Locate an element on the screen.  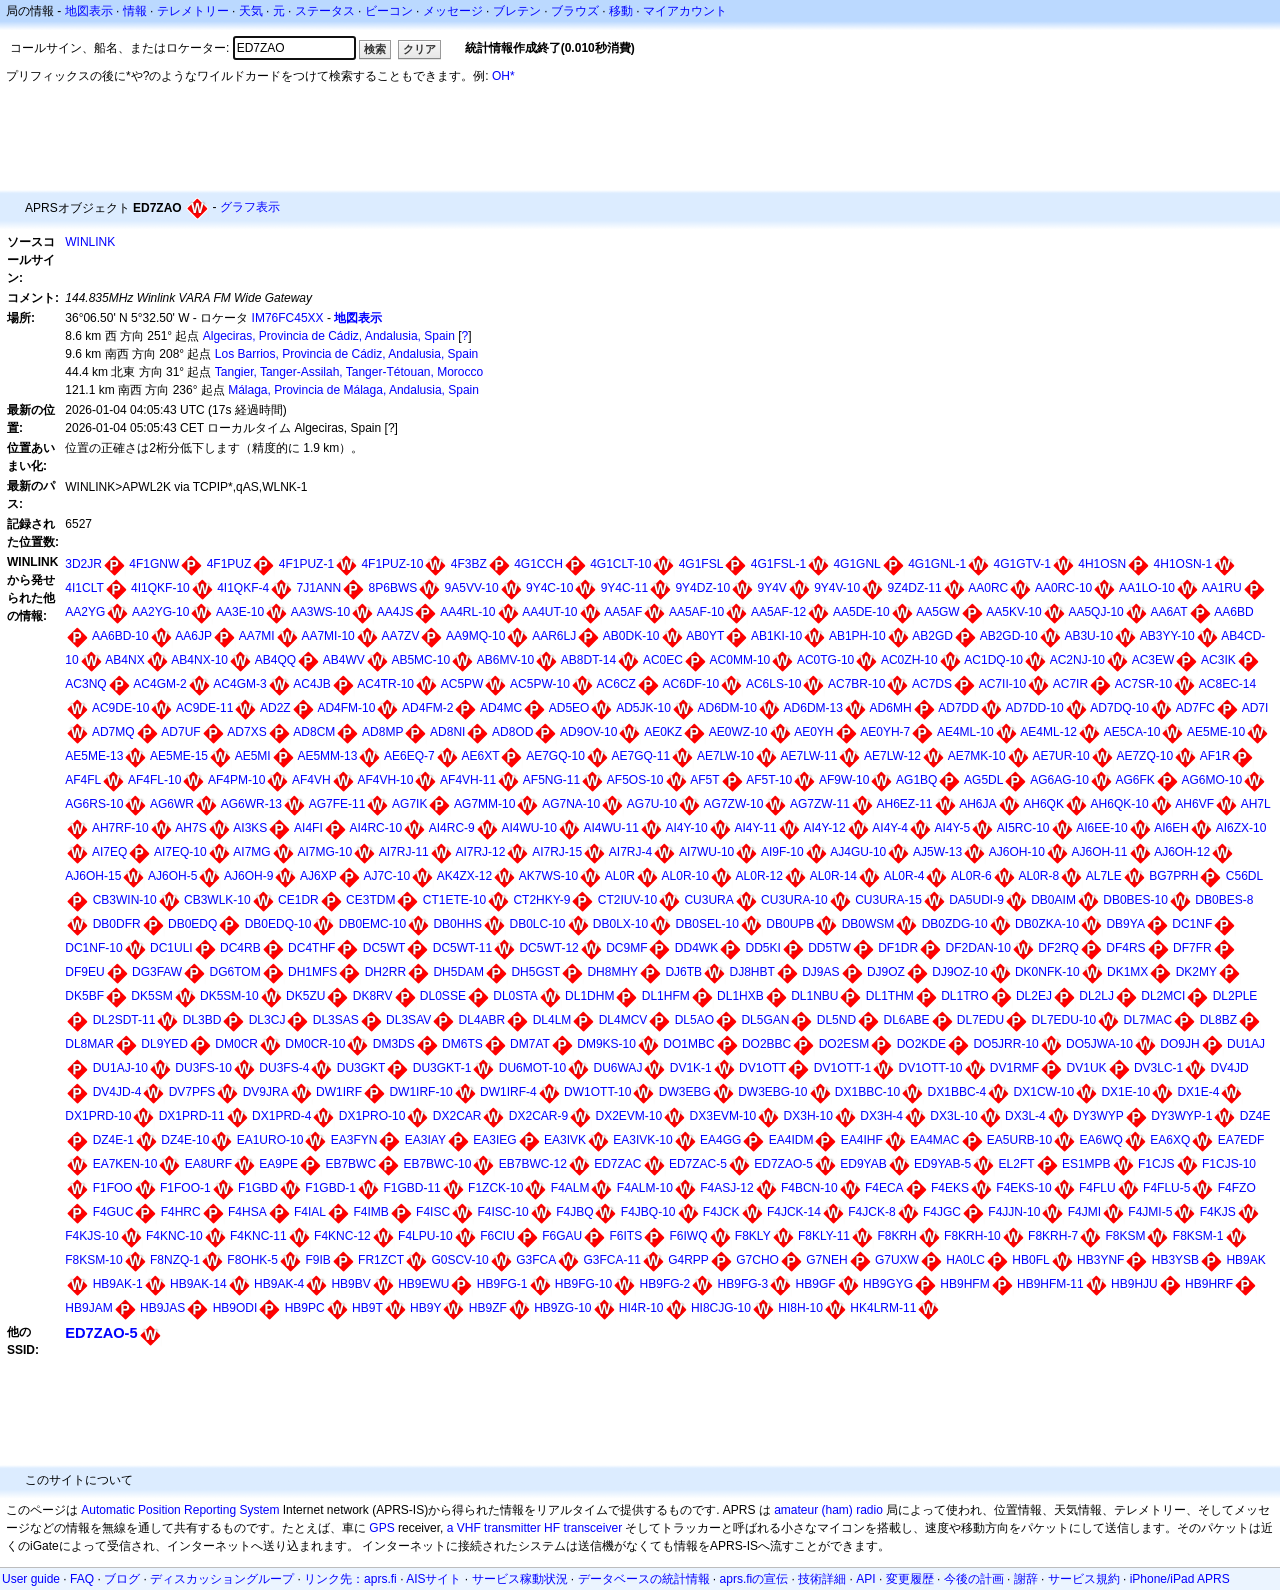
AC3IK is located at coordinates (1218, 660).